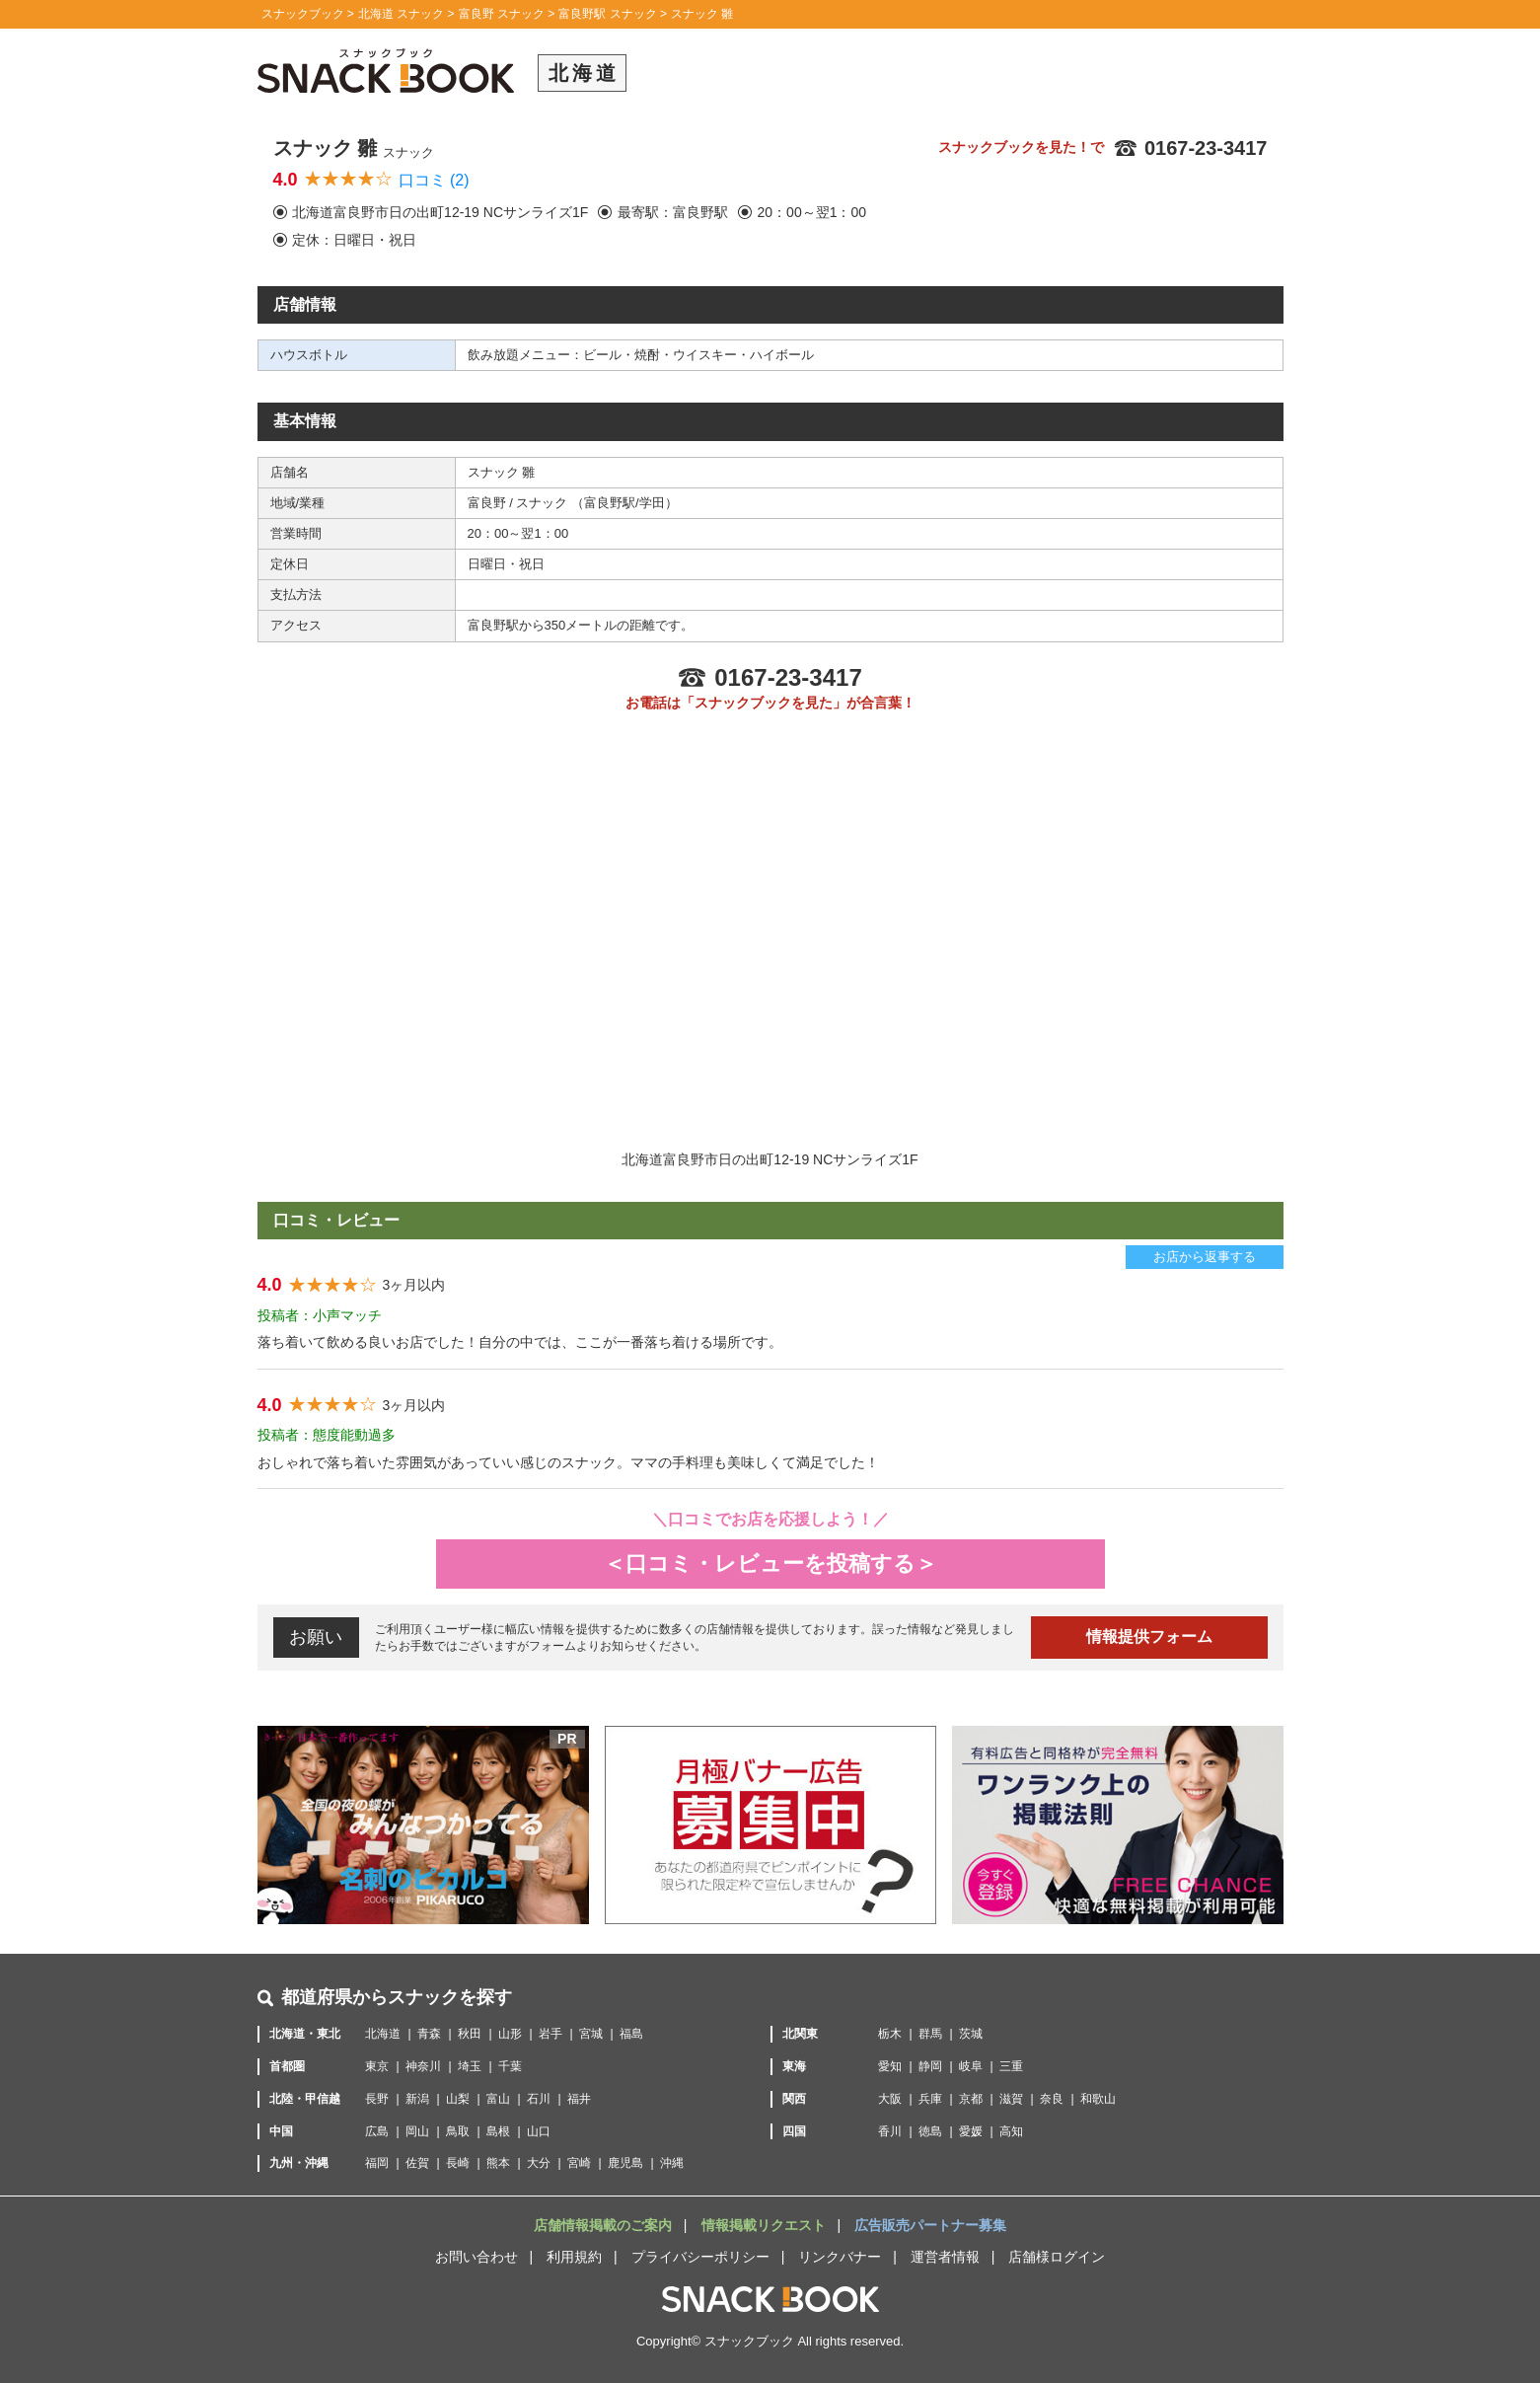  What do you see at coordinates (890, 2066) in the screenshot?
I see `愛知` at bounding box center [890, 2066].